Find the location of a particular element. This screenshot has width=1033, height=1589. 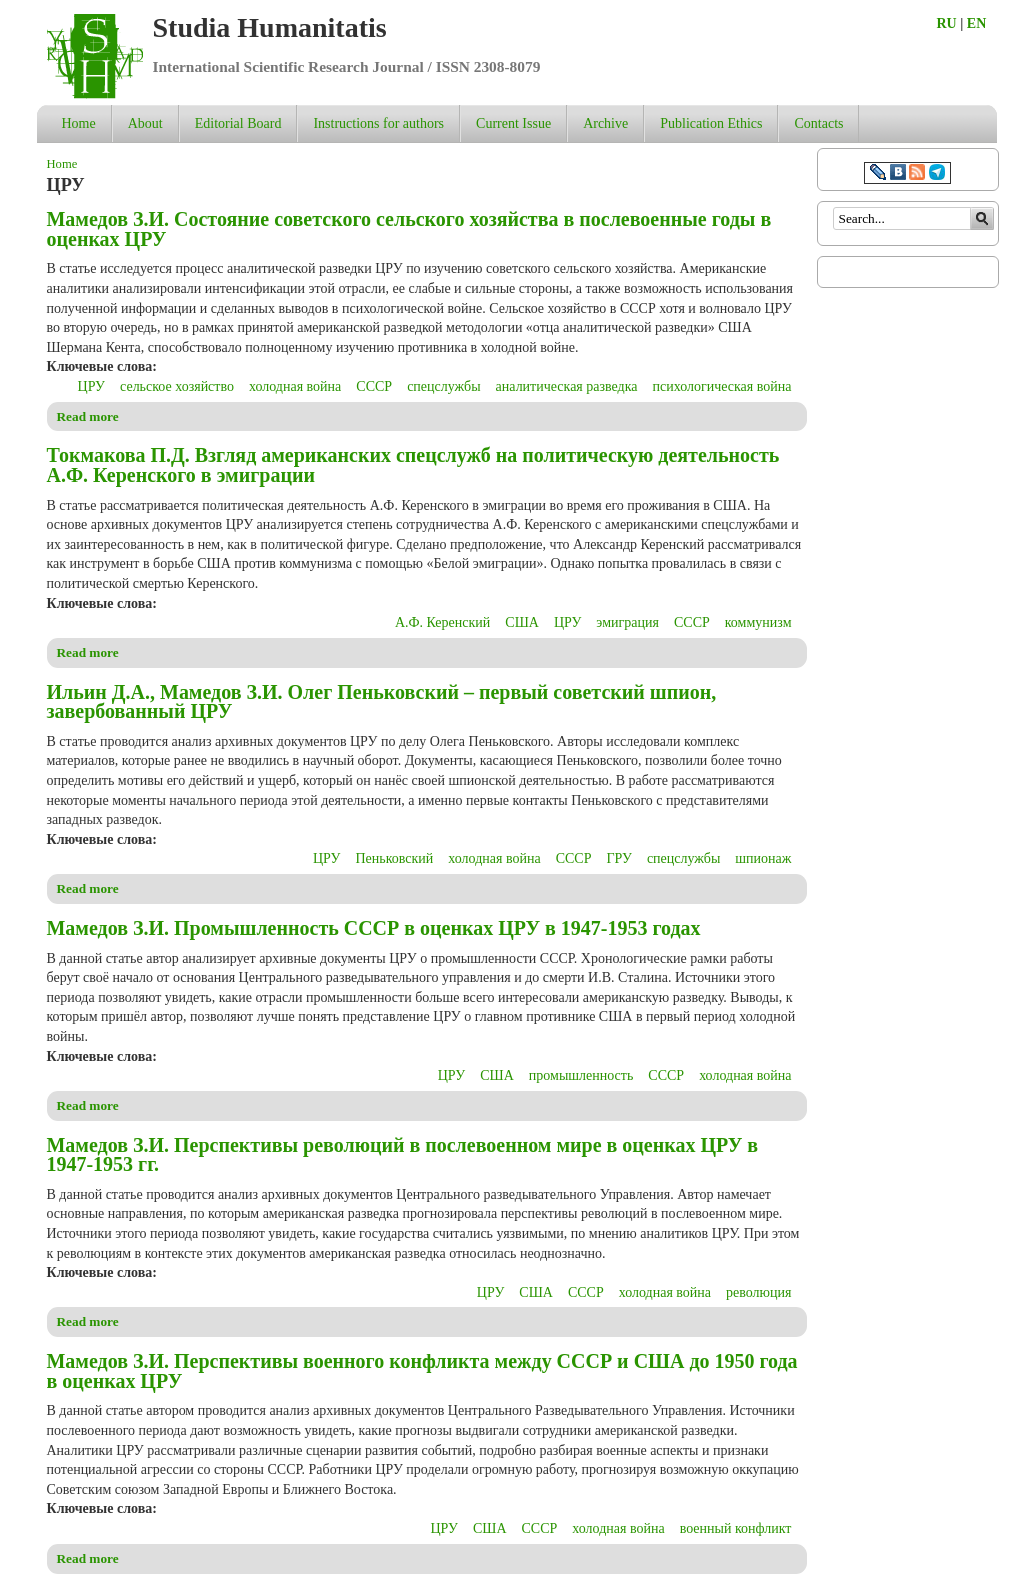

эмиграция is located at coordinates (627, 622).